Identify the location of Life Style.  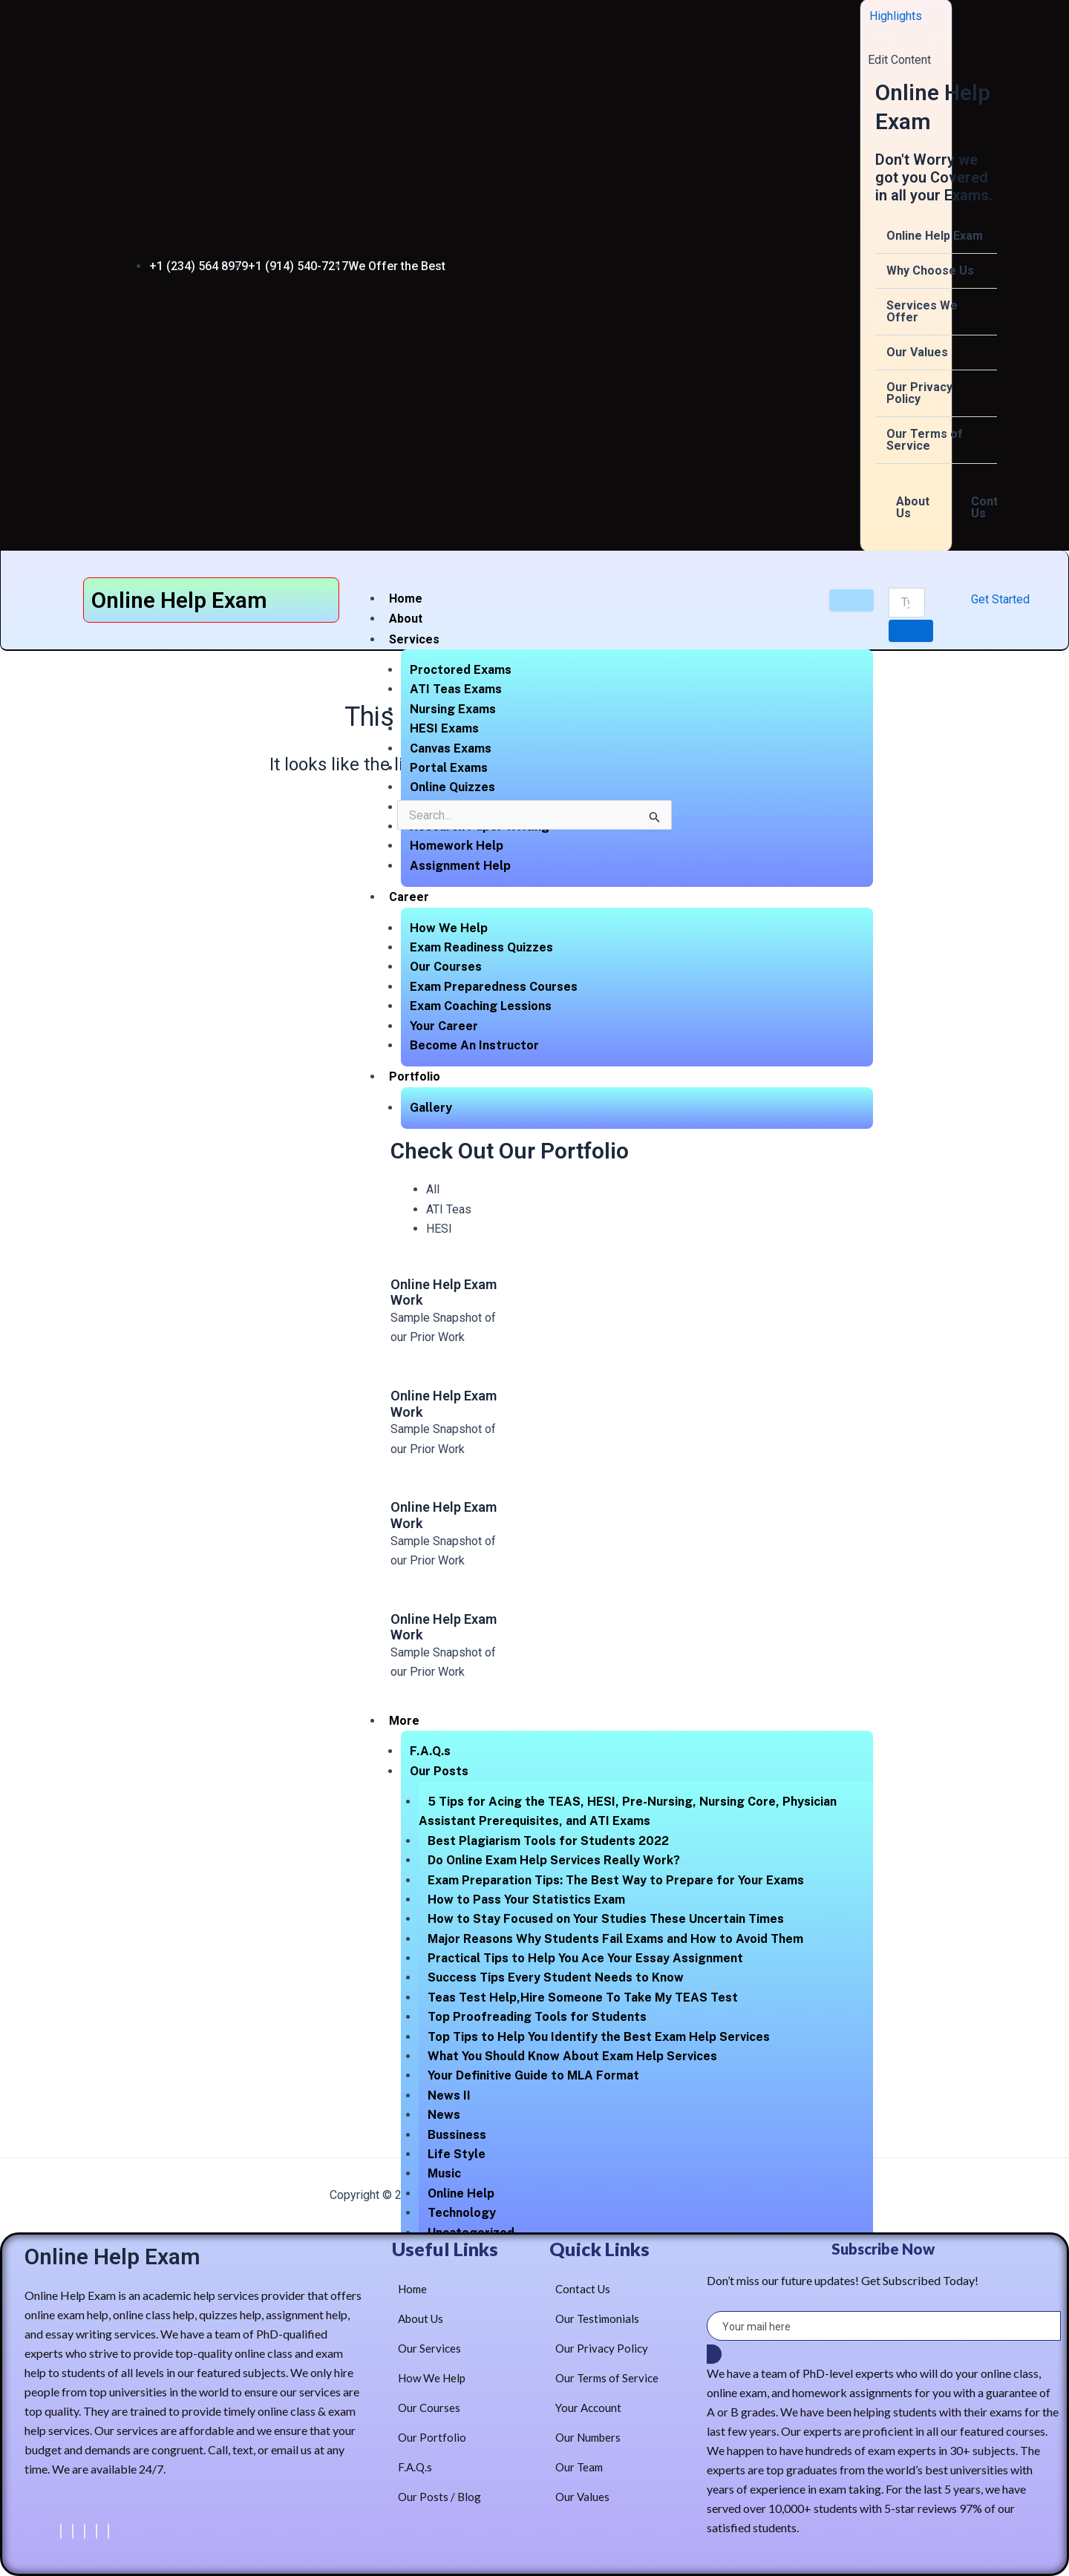
(457, 2154).